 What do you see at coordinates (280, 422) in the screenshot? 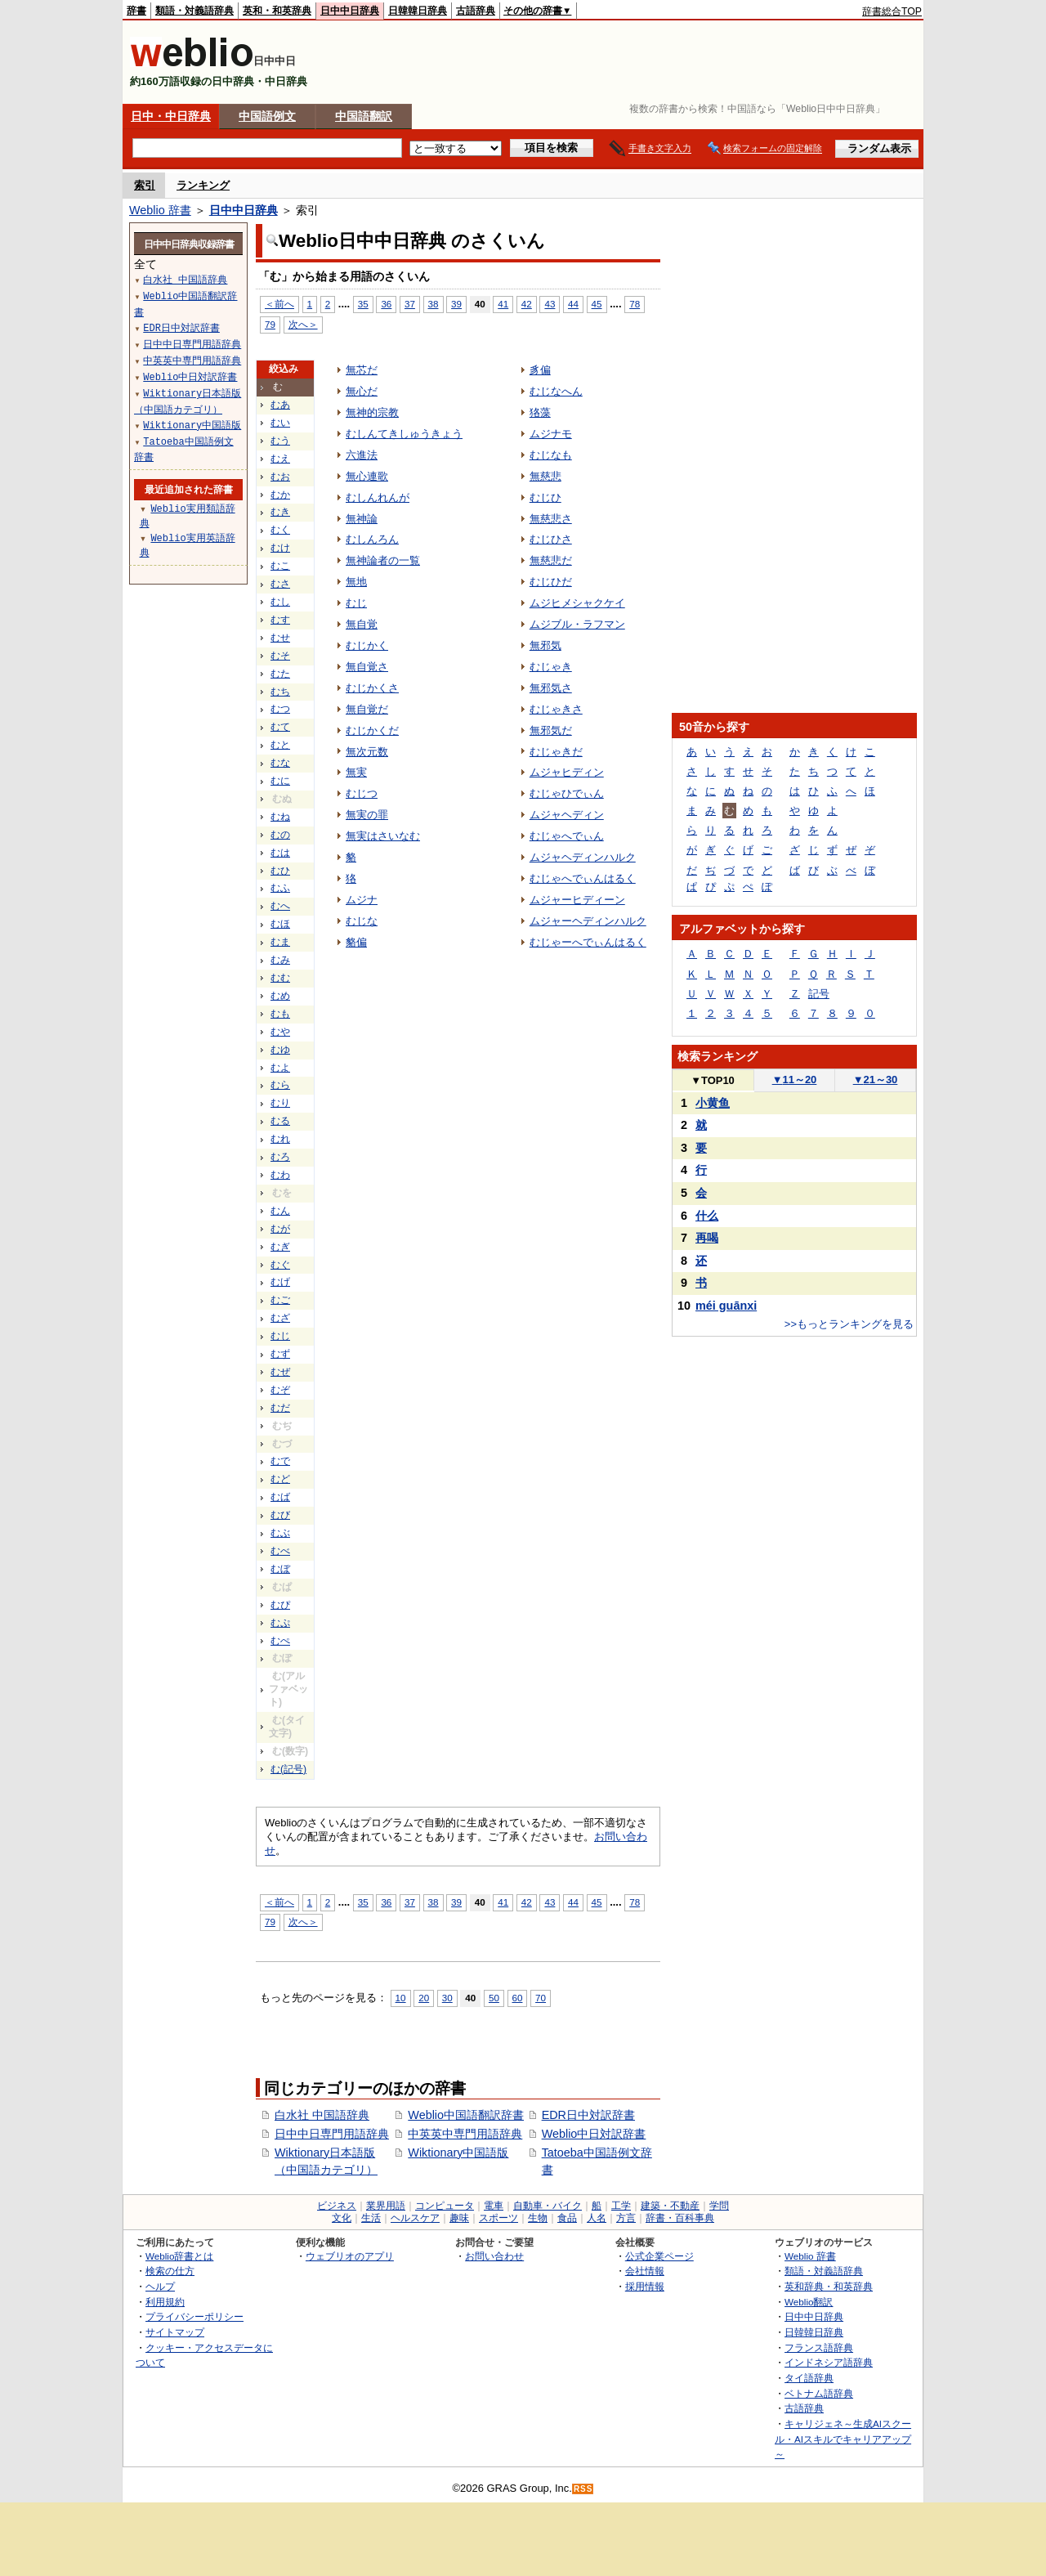
I see `むい` at bounding box center [280, 422].